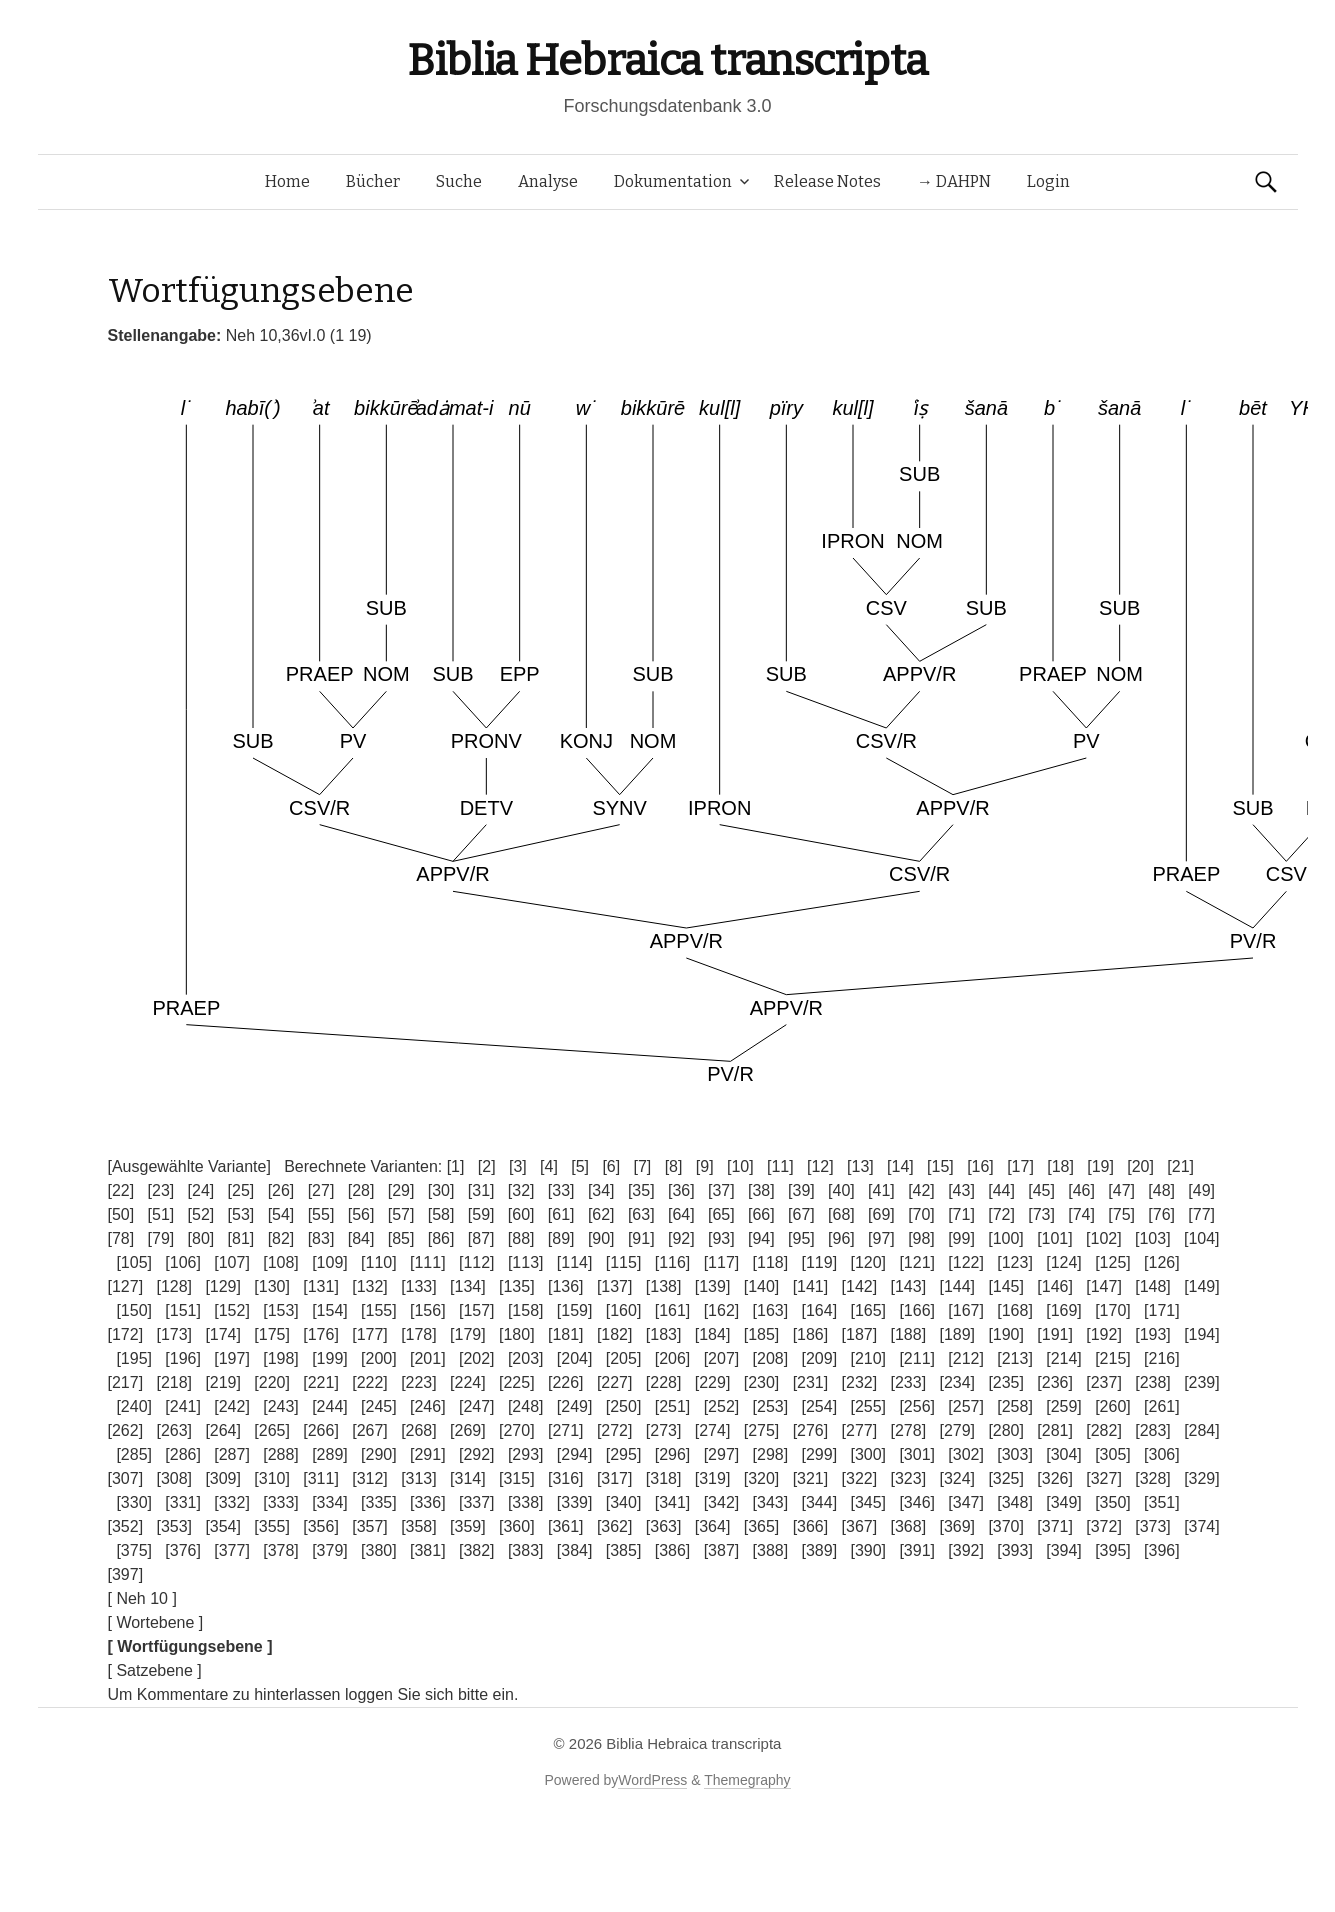 Image resolution: width=1335 pixels, height=1912 pixels. I want to click on [204], so click(575, 1358).